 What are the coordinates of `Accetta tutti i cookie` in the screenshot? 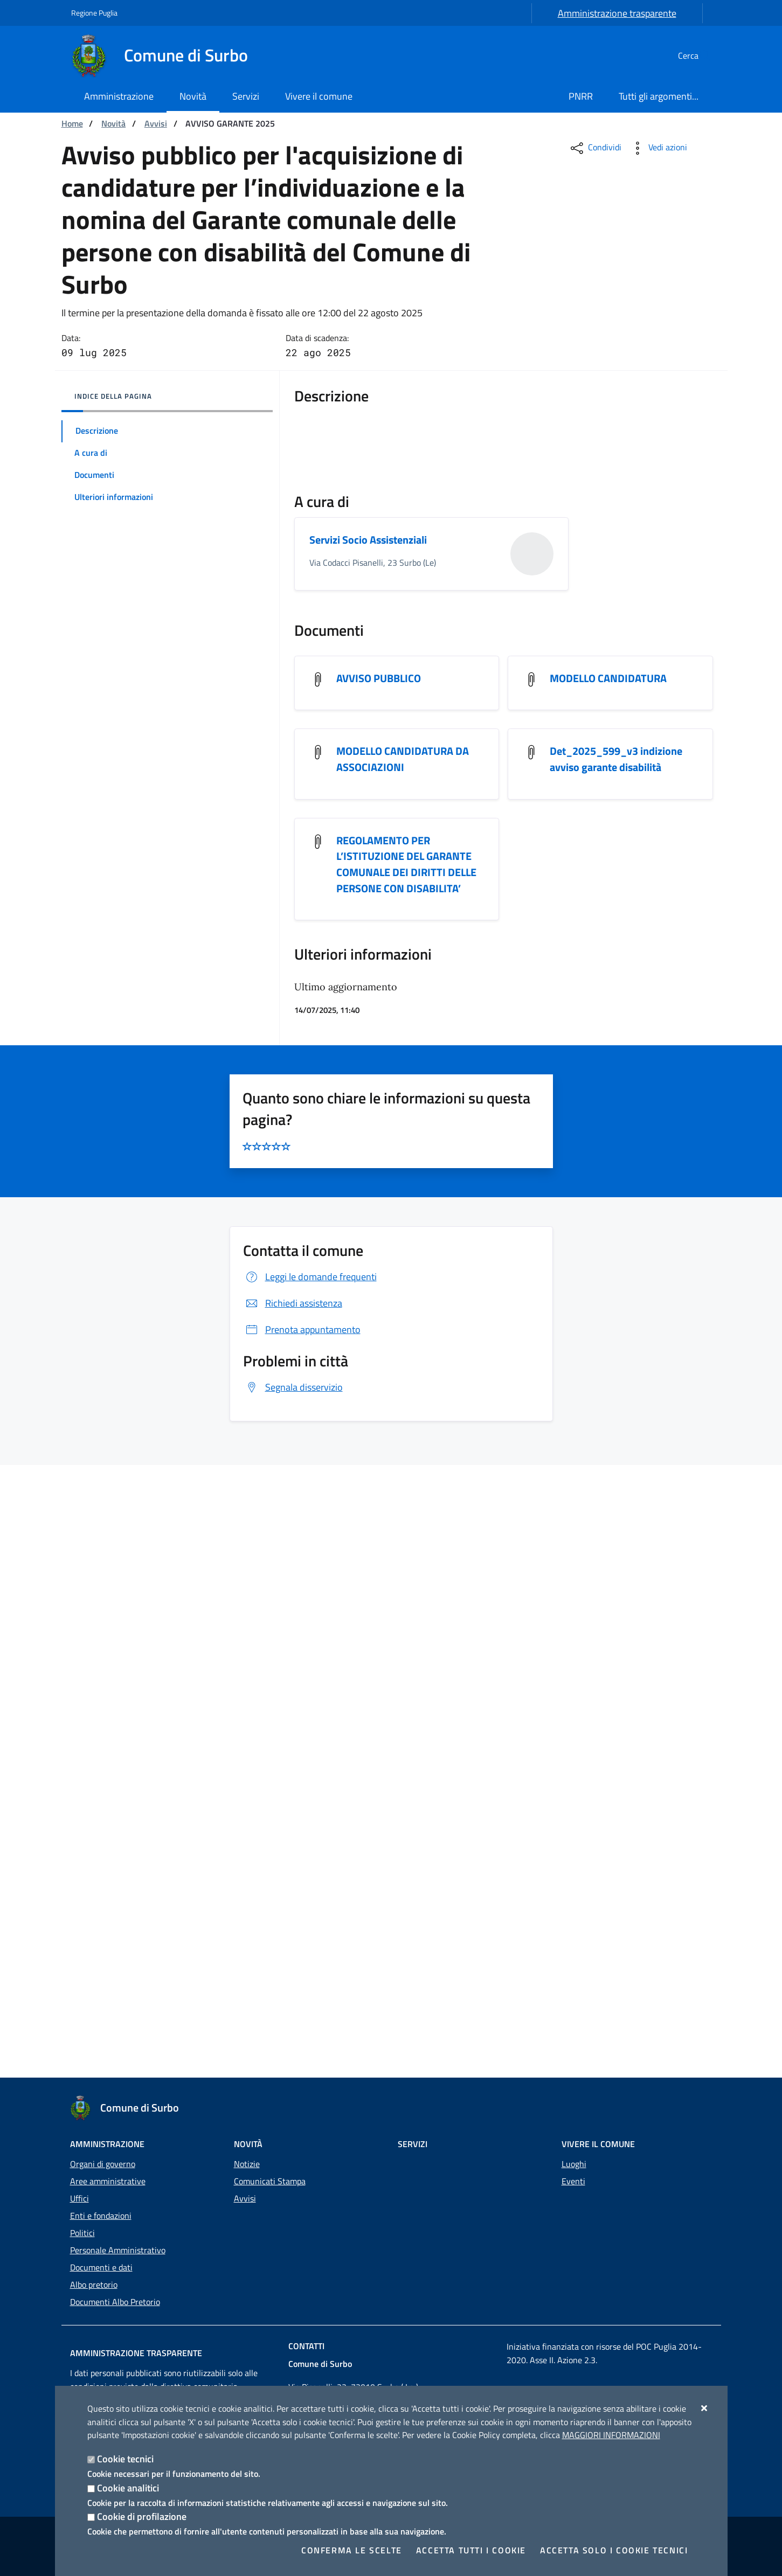 It's located at (471, 2550).